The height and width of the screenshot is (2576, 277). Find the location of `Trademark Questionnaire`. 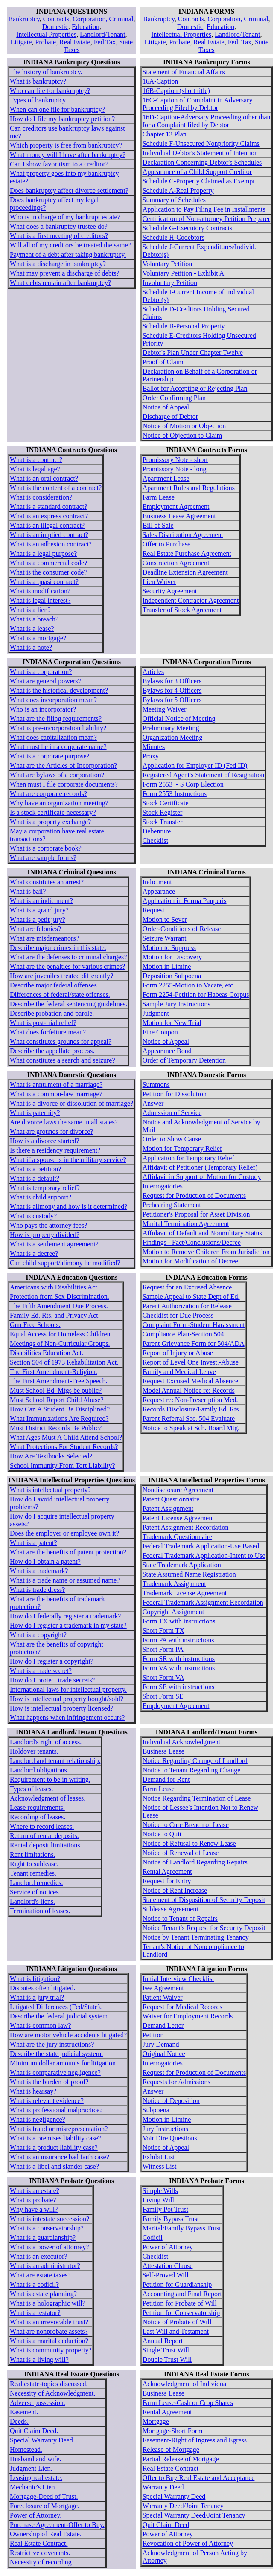

Trademark Questionnaire is located at coordinates (177, 1536).